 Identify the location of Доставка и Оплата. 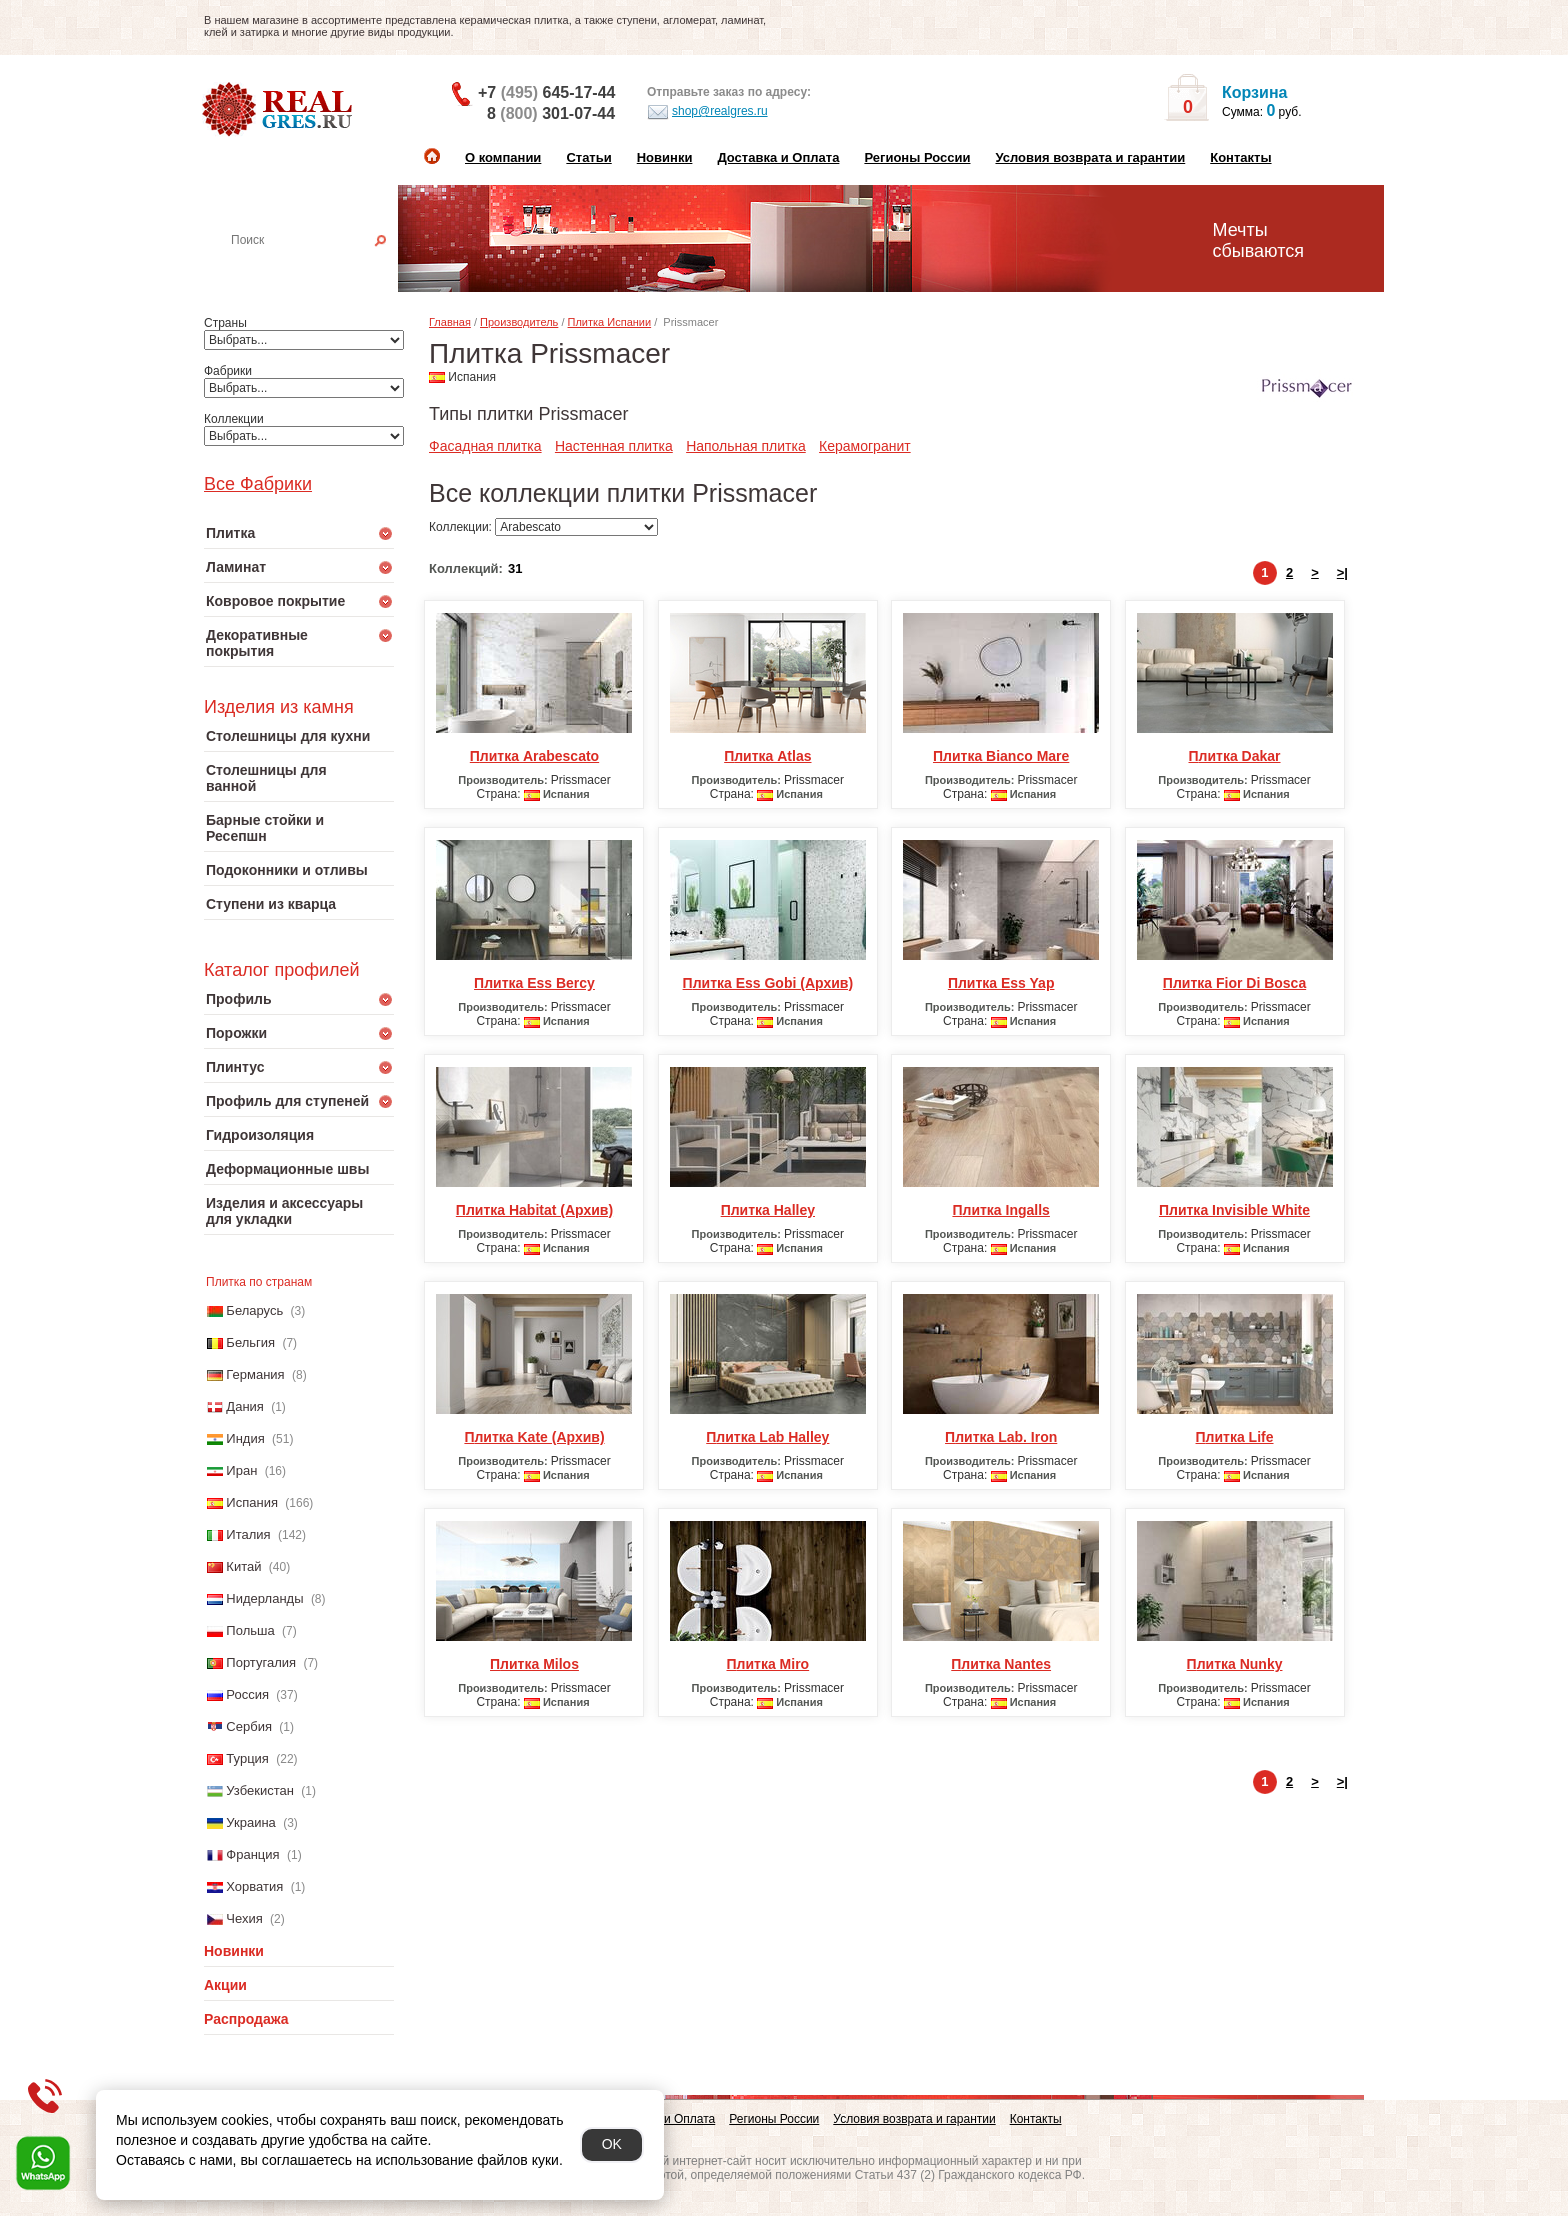
(778, 157).